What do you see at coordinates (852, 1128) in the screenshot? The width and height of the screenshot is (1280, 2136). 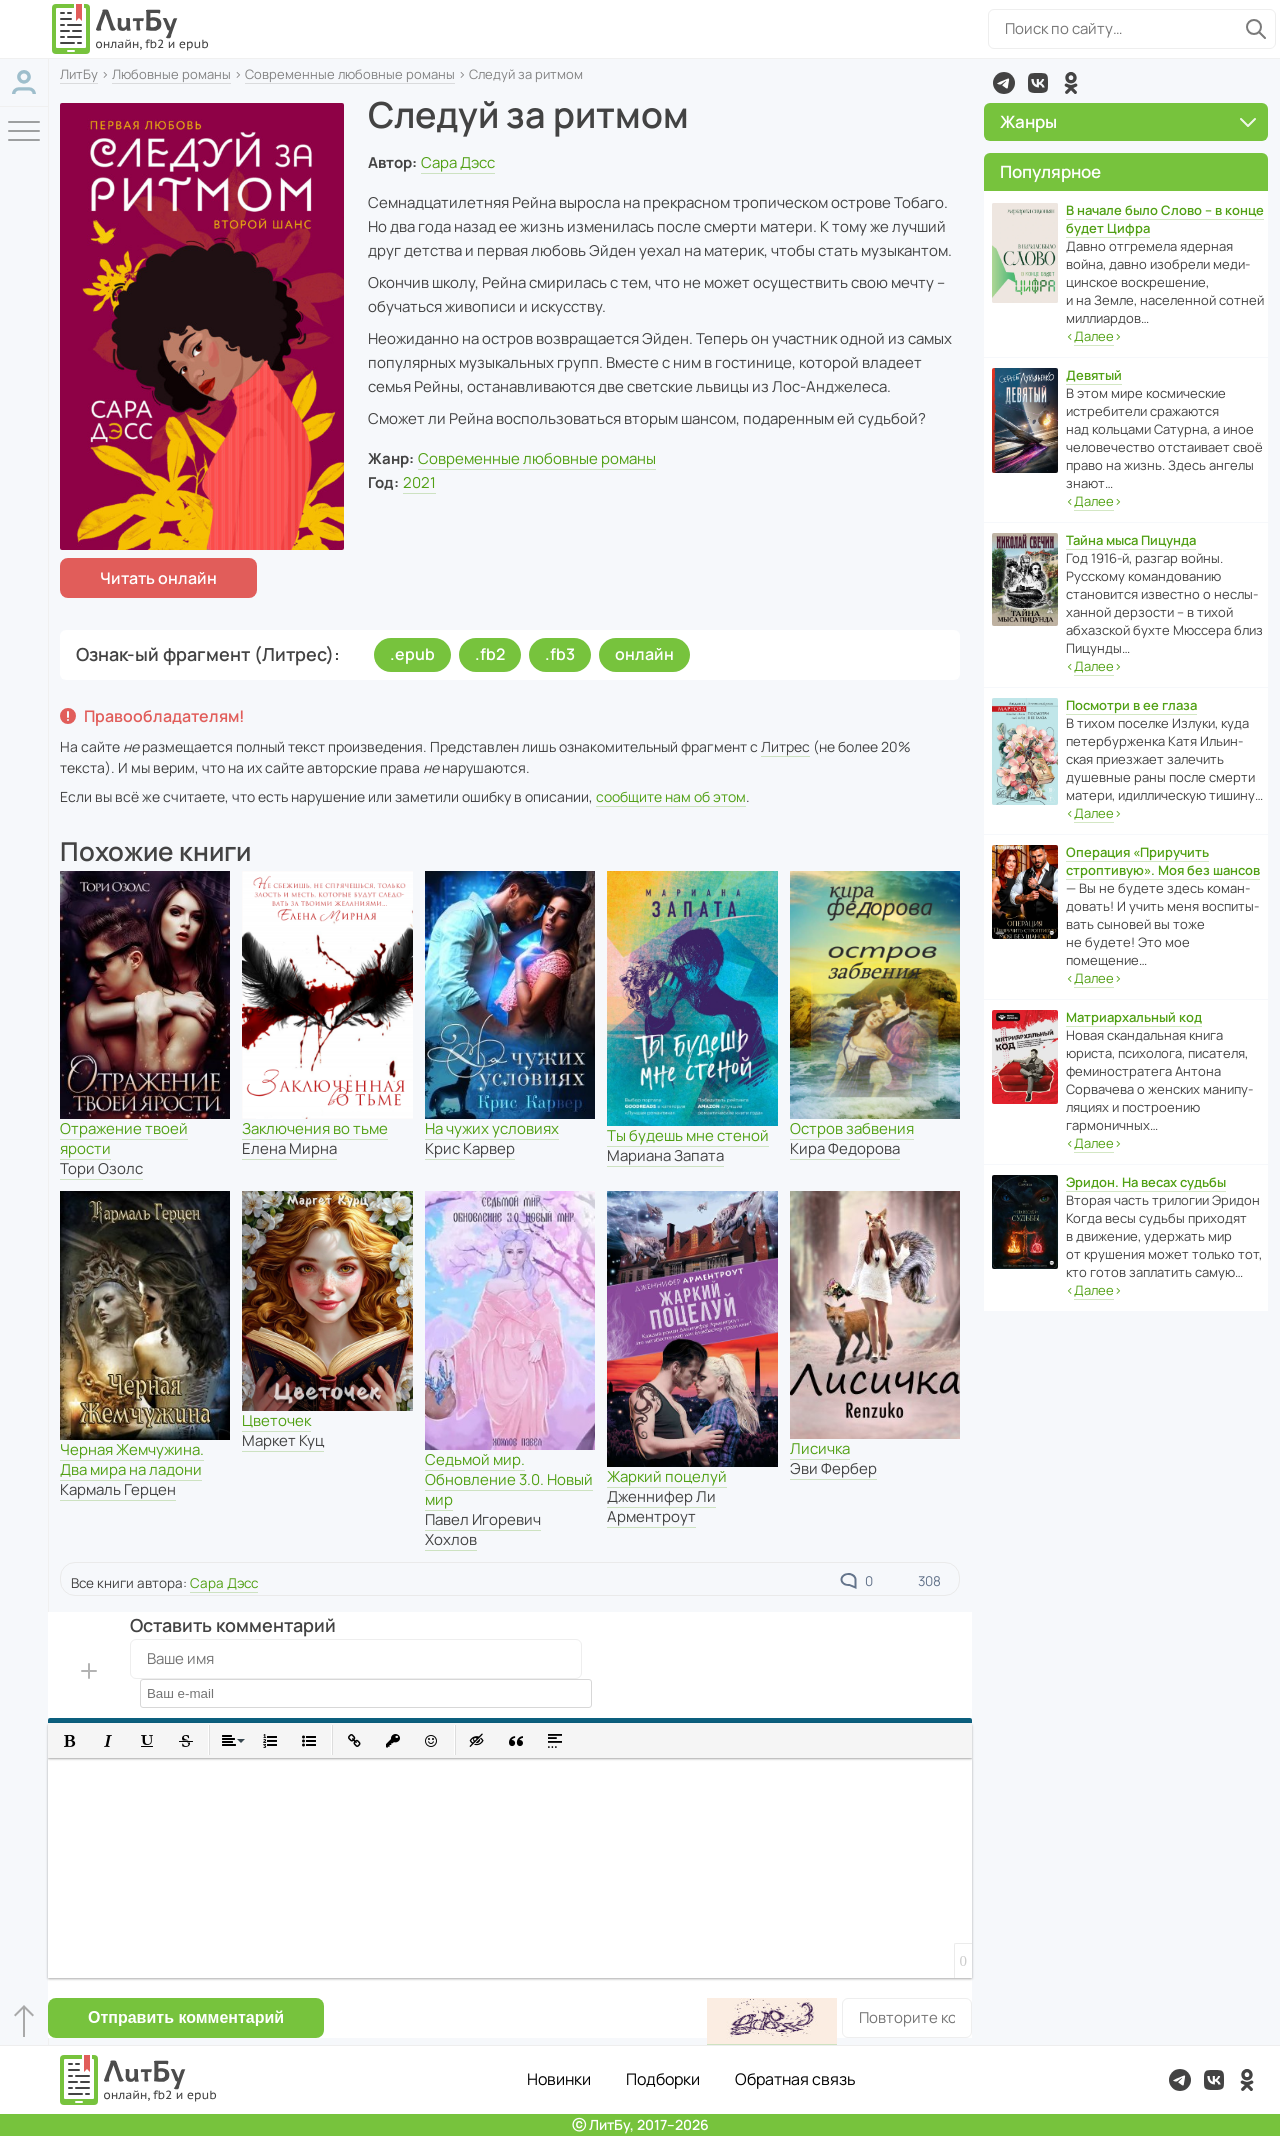 I see `Остров забвения` at bounding box center [852, 1128].